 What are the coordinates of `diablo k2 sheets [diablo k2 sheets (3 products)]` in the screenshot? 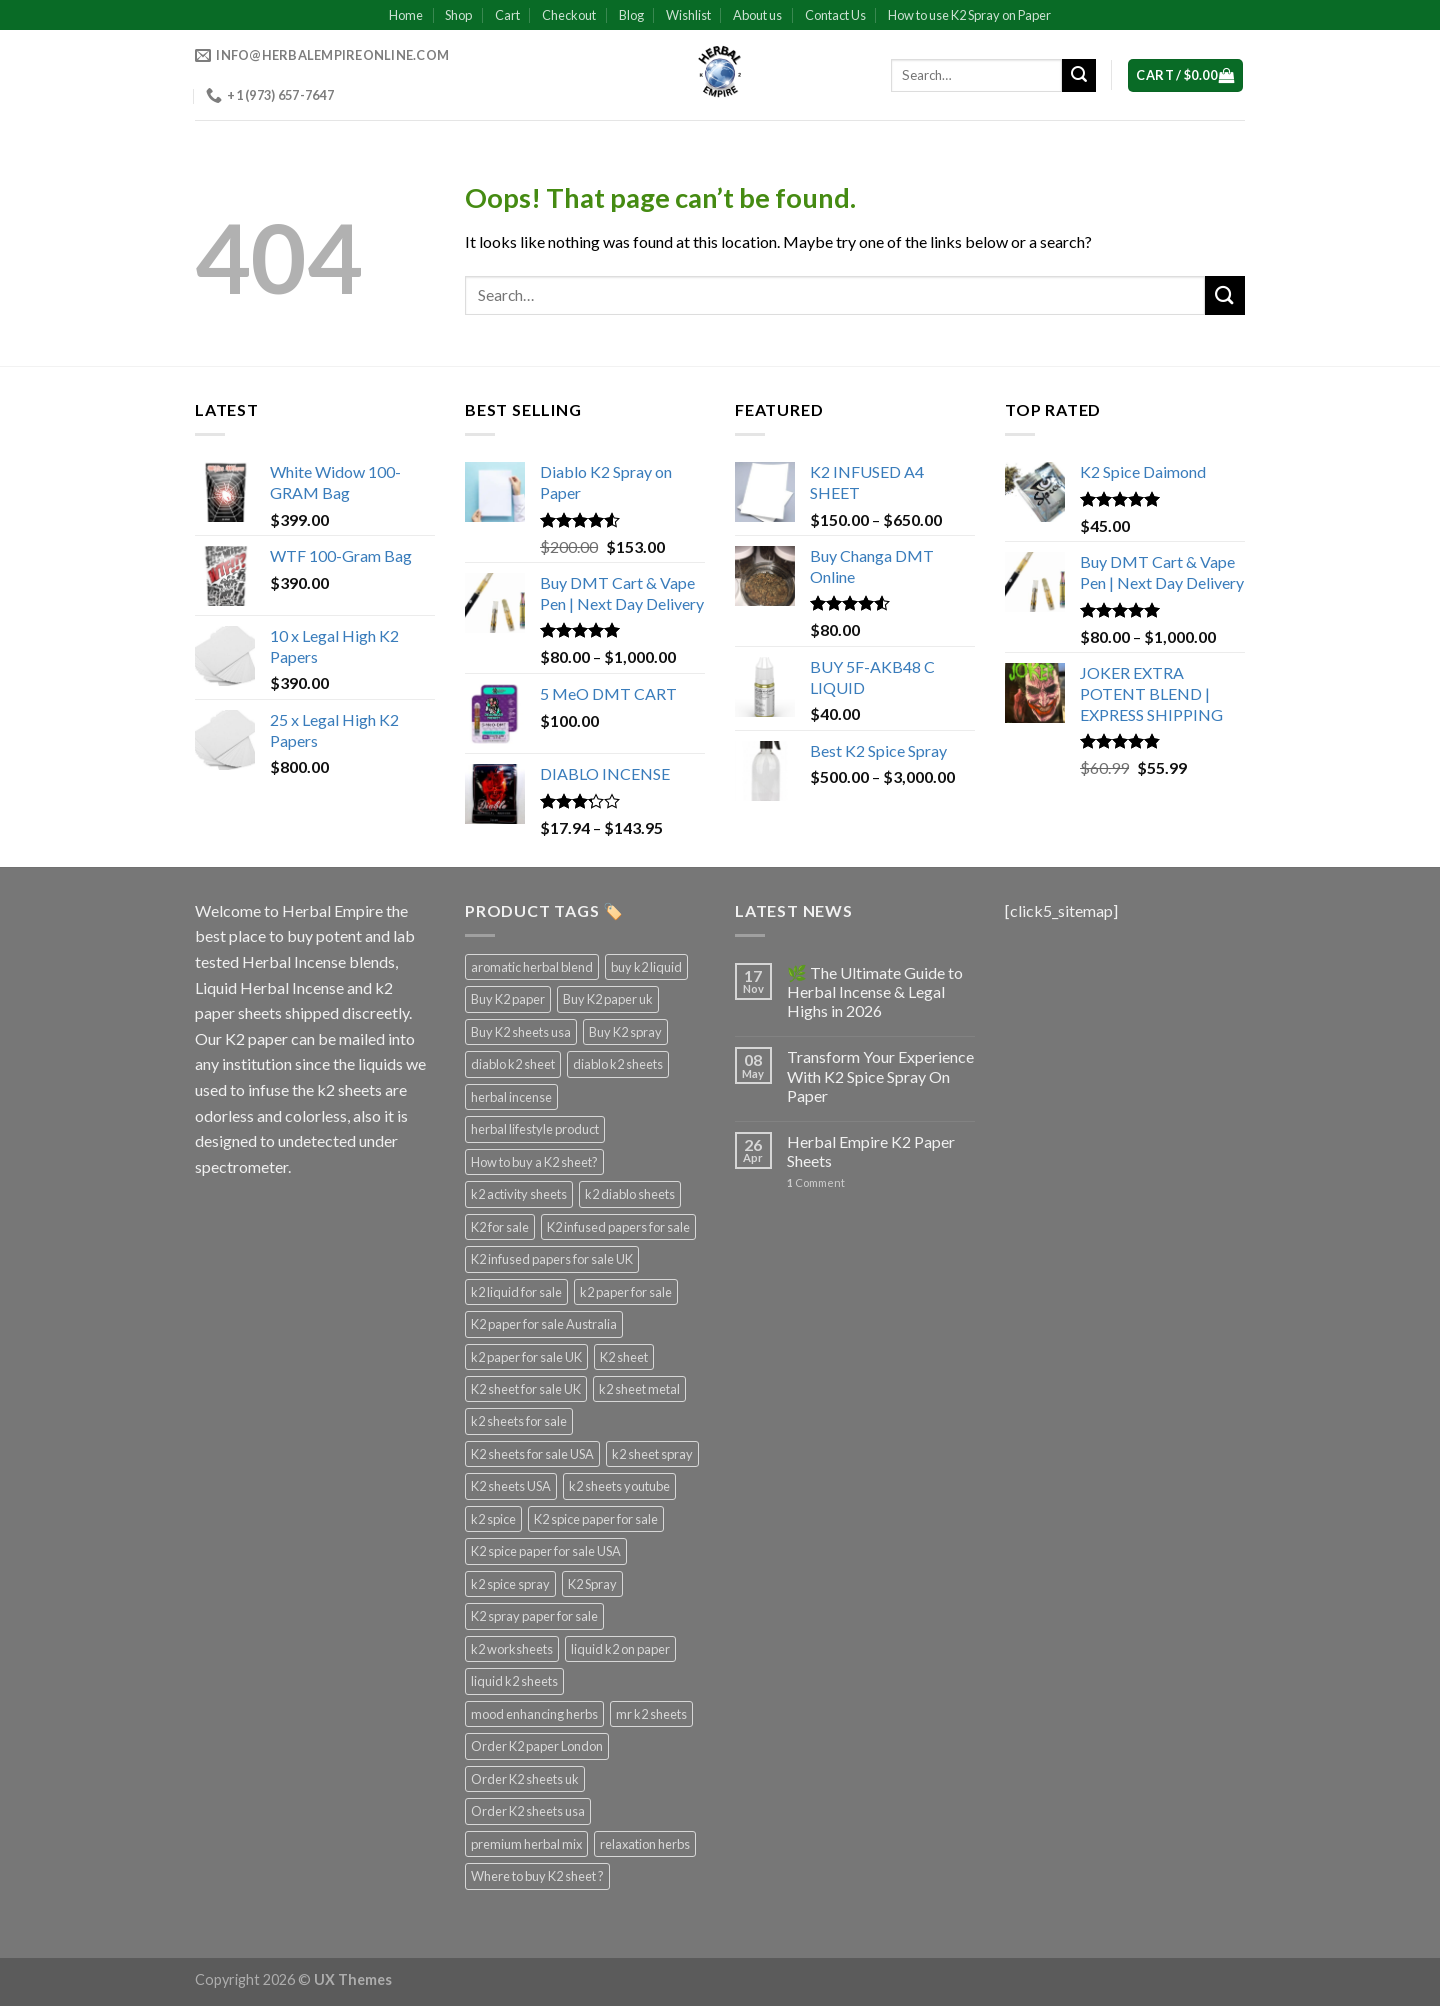 It's located at (618, 1064).